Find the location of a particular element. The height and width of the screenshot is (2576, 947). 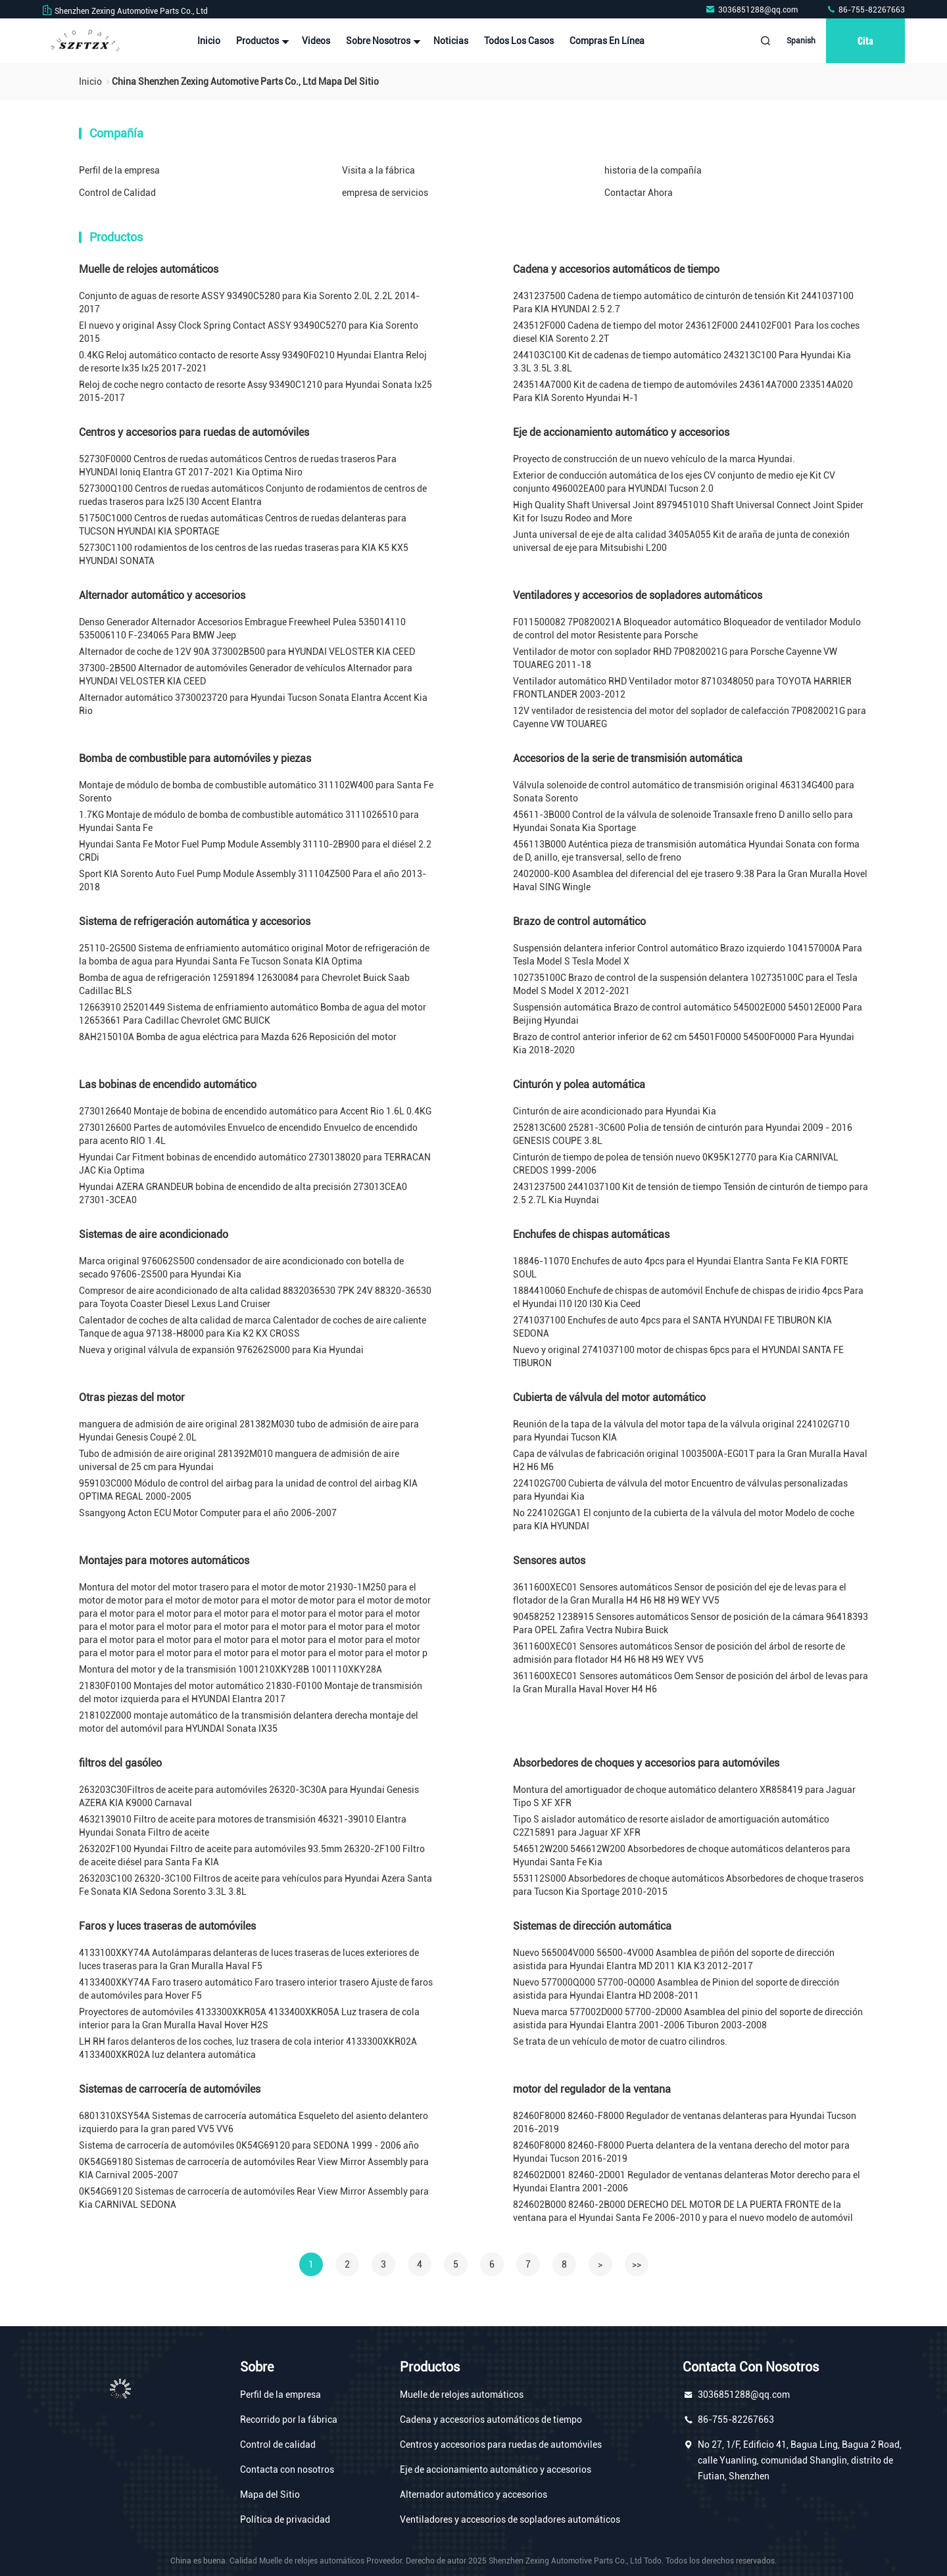

12V ventilador de resistencia del motor del soplador de calefacción 7P0820021G para Cayenne VW TOUAREG is located at coordinates (689, 717).